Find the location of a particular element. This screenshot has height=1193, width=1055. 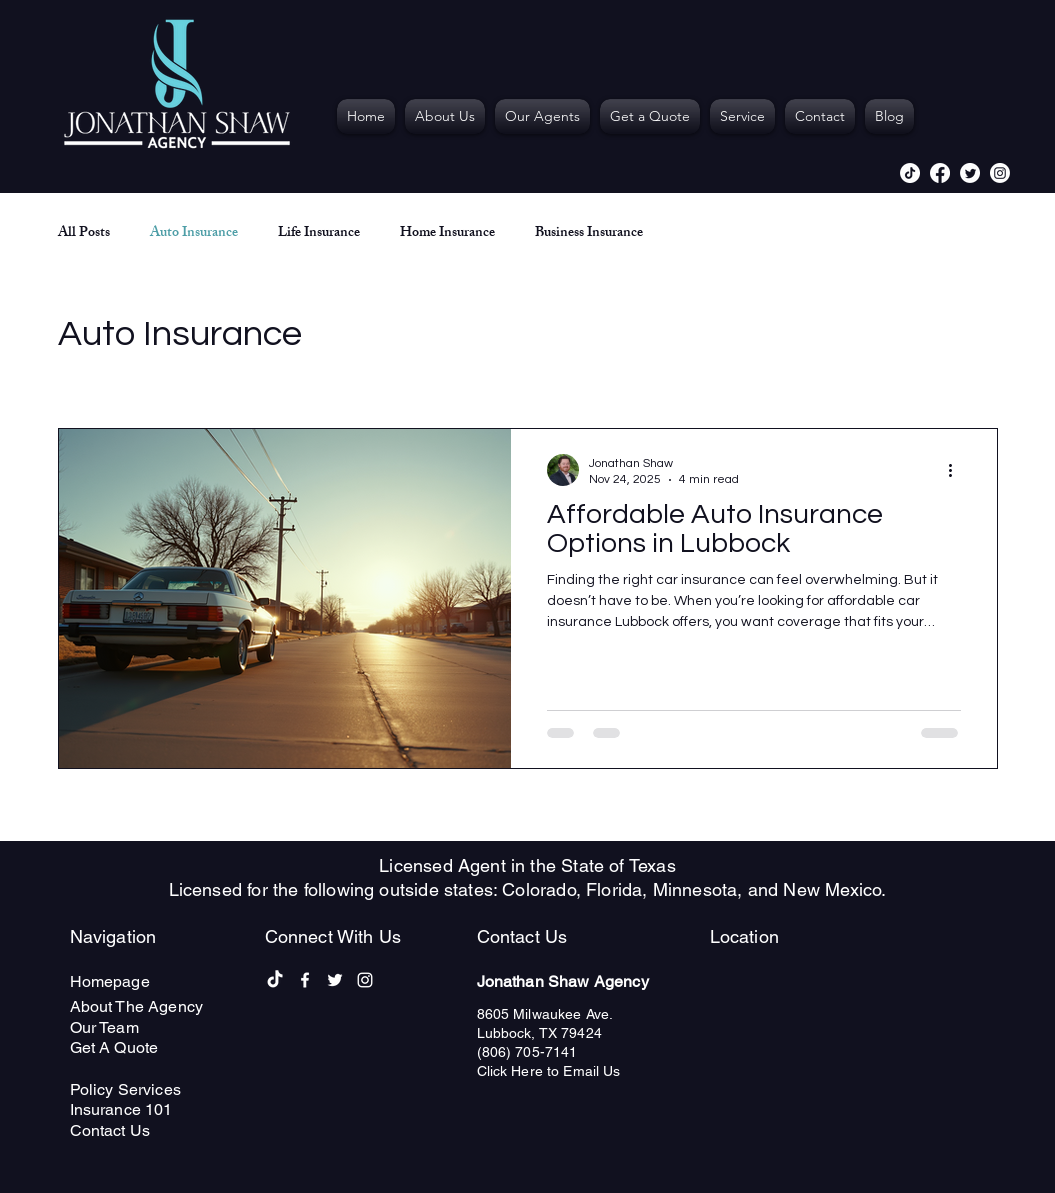

[alt.text.label.Instagram] is located at coordinates (1000, 173).